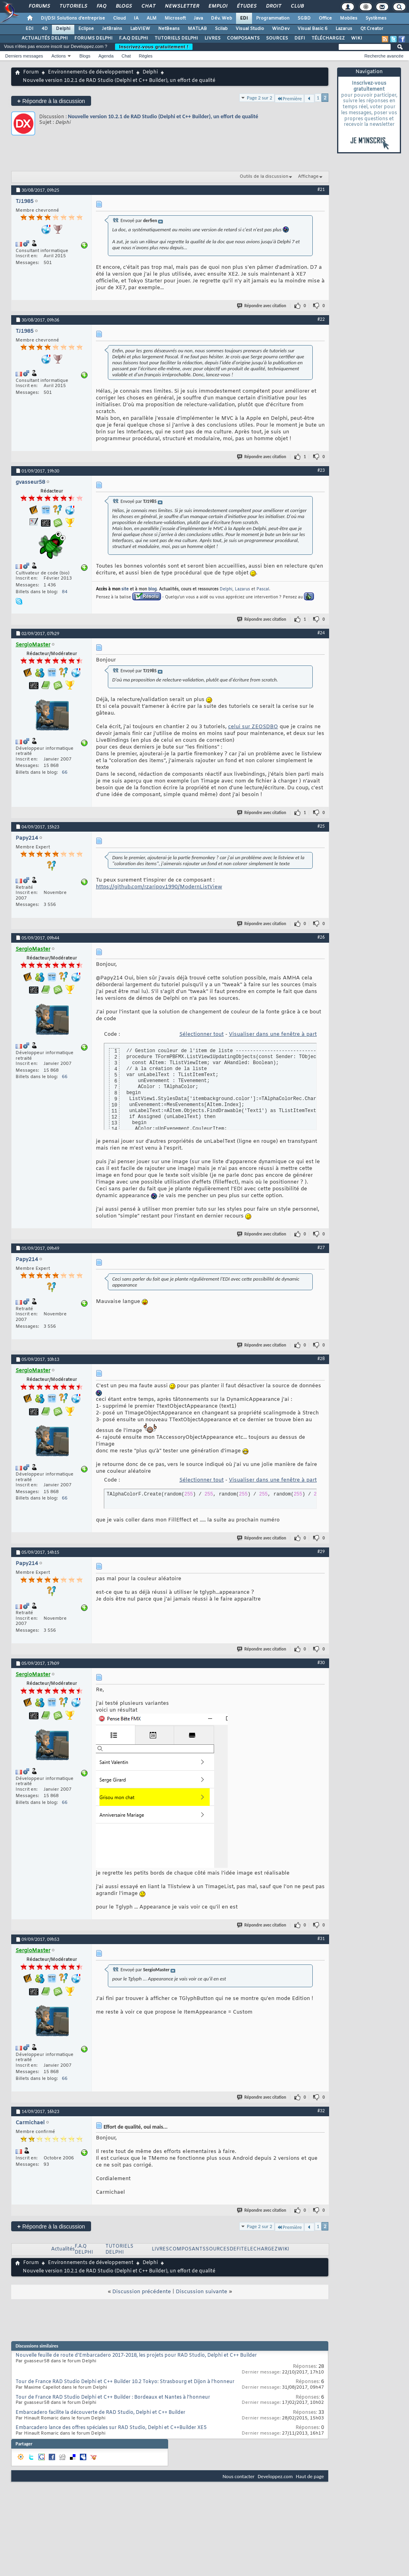  Describe the element at coordinates (59, 56) in the screenshot. I see `Actions` at that location.